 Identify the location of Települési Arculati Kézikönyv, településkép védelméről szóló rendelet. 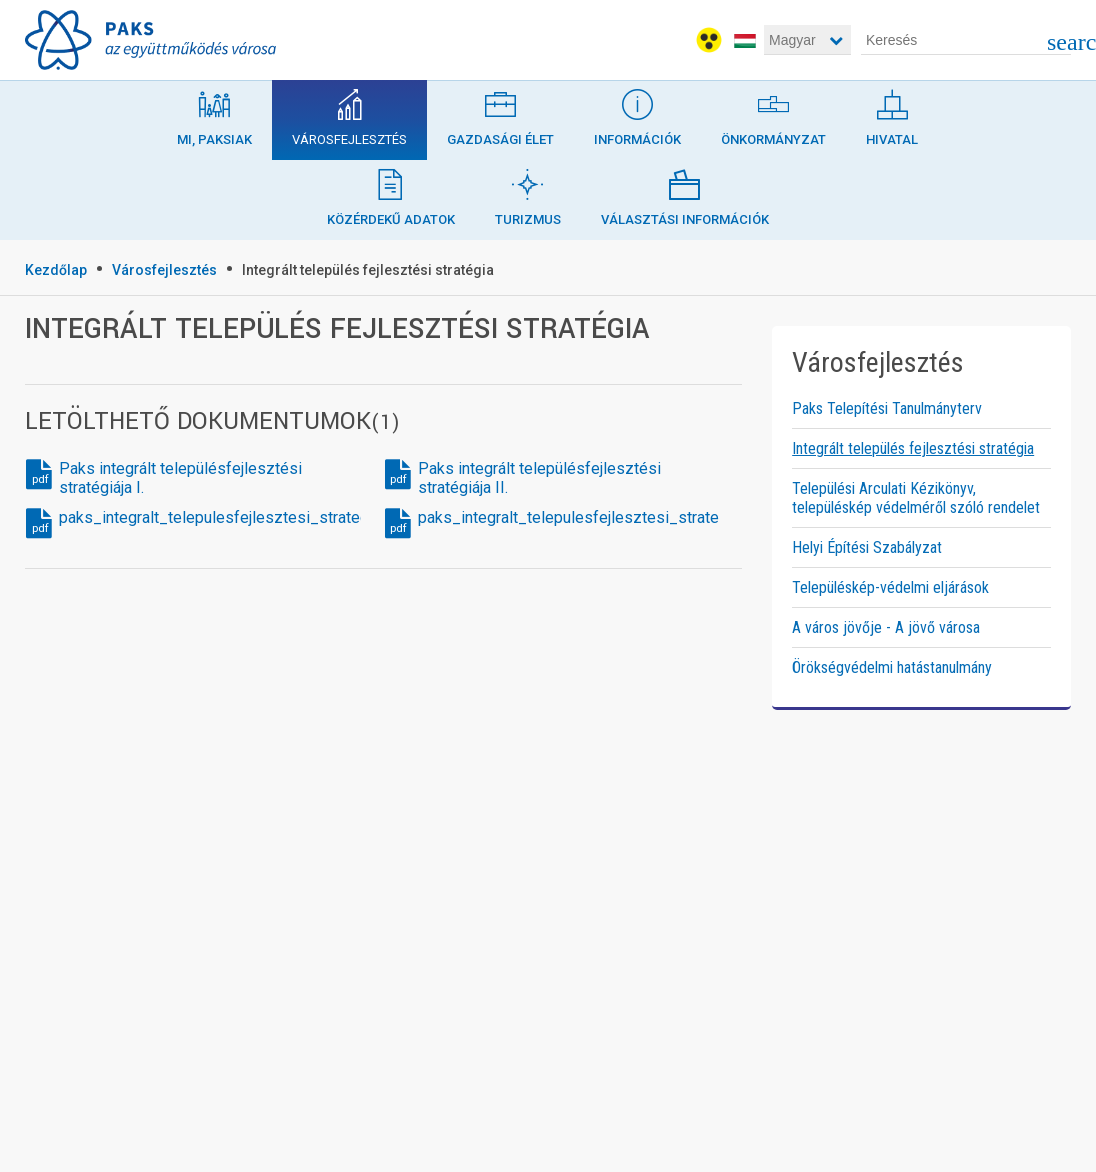
(916, 498).